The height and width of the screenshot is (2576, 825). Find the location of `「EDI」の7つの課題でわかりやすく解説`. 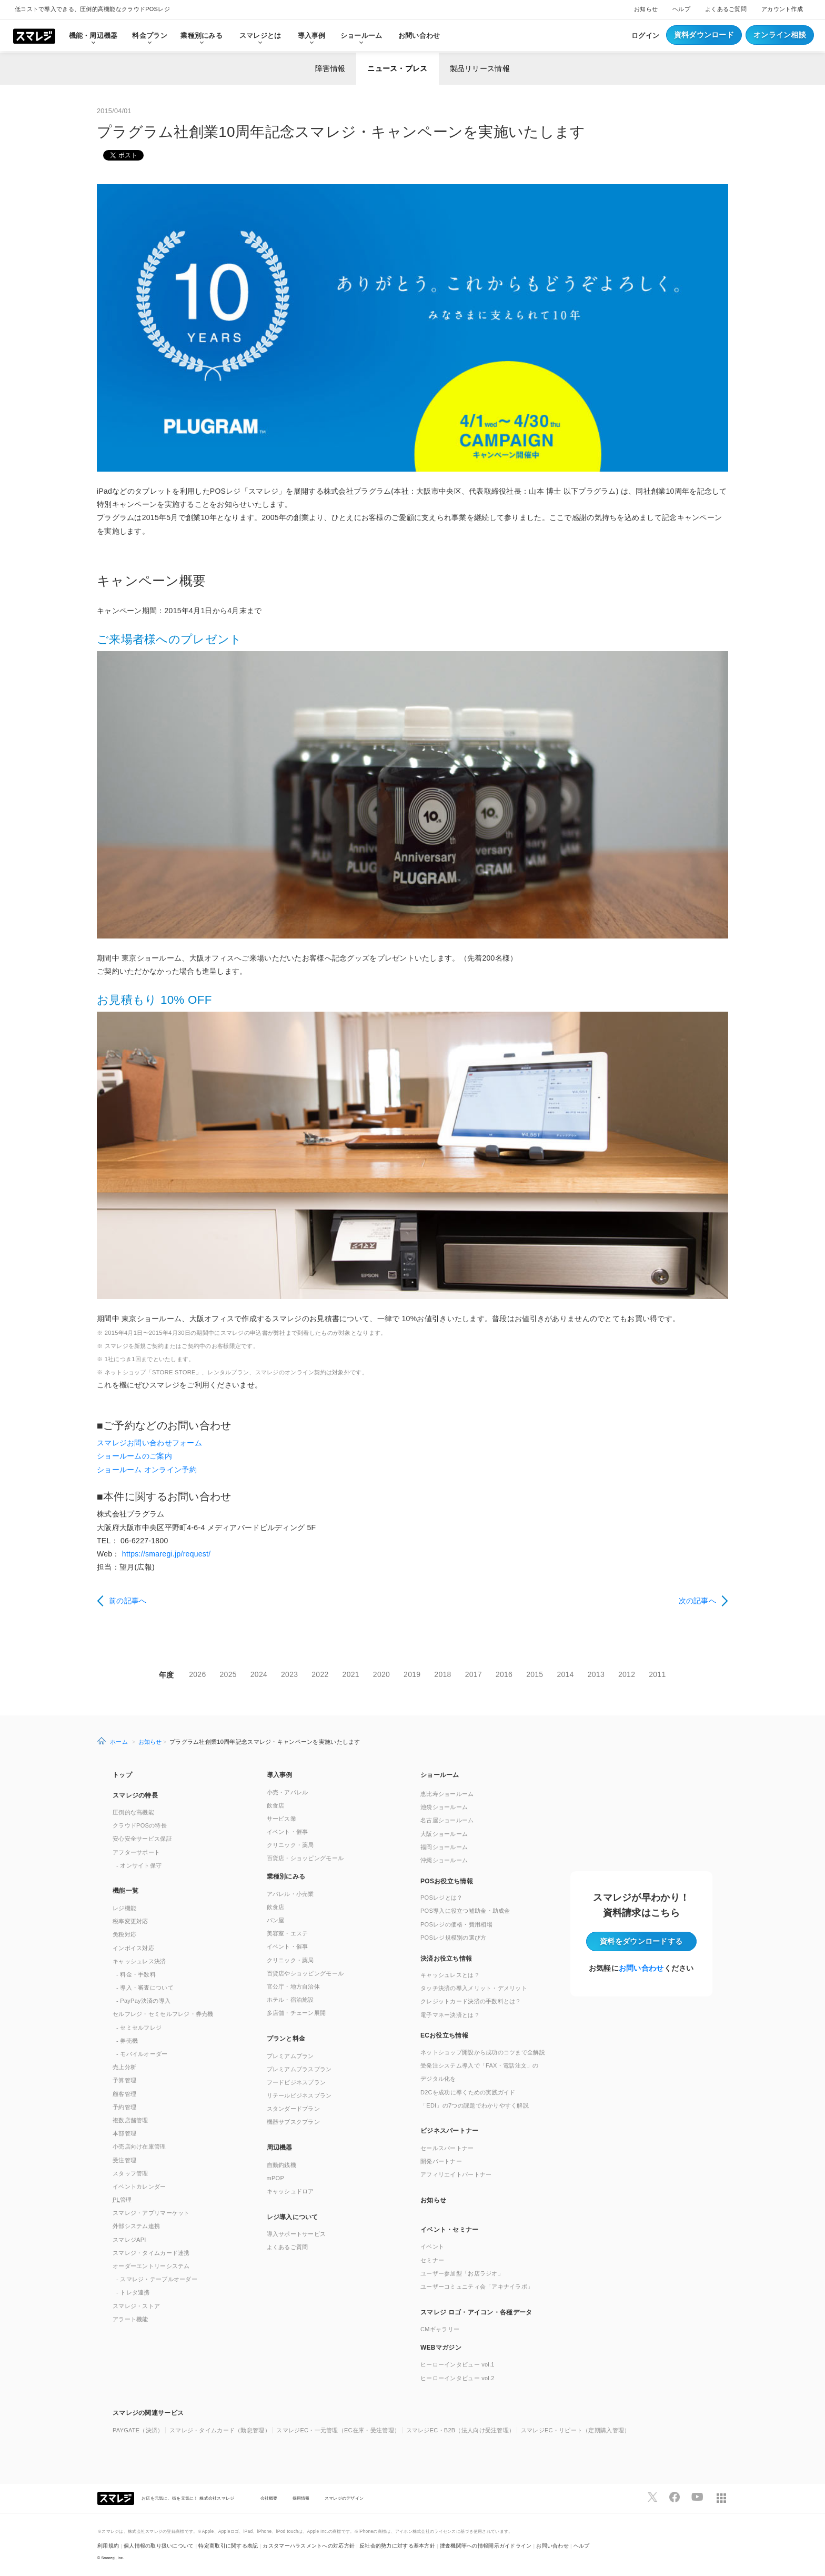

「EDI」の7つの課題でわかりやすく解説 is located at coordinates (474, 2105).